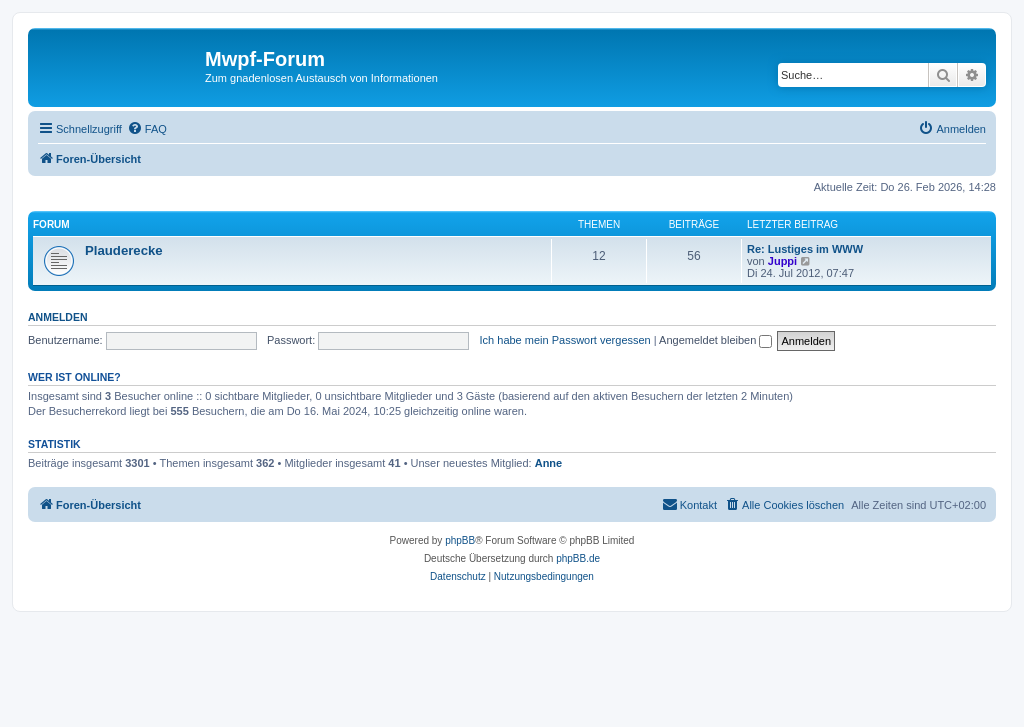  What do you see at coordinates (565, 340) in the screenshot?
I see `Ich habe mein Passwort vergessen` at bounding box center [565, 340].